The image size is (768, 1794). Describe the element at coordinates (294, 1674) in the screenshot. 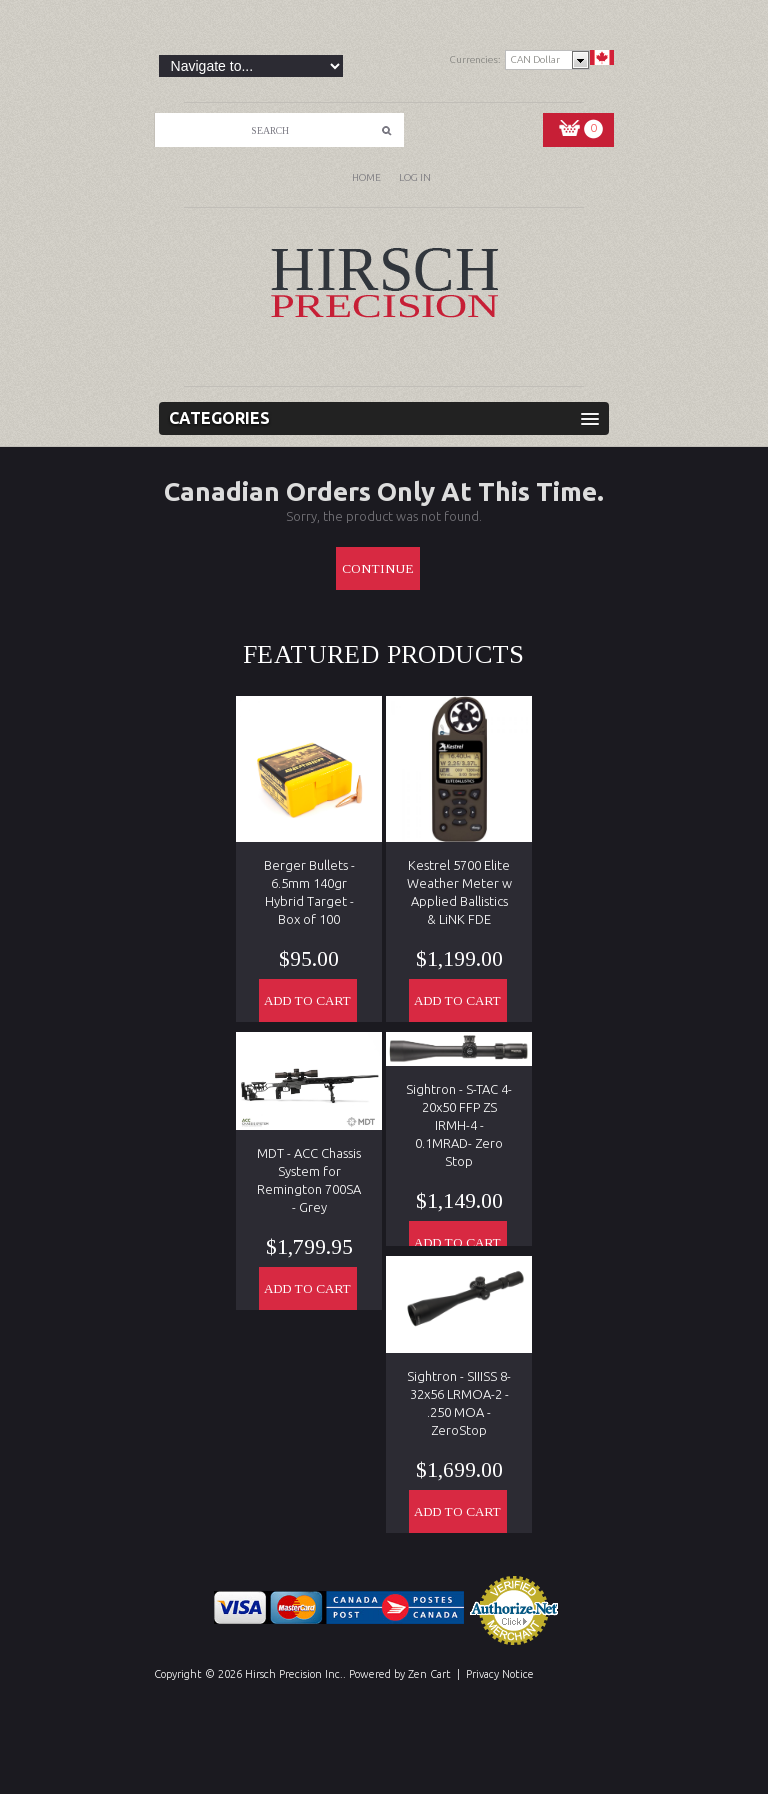

I see `Hirsch Precision Inc.` at that location.